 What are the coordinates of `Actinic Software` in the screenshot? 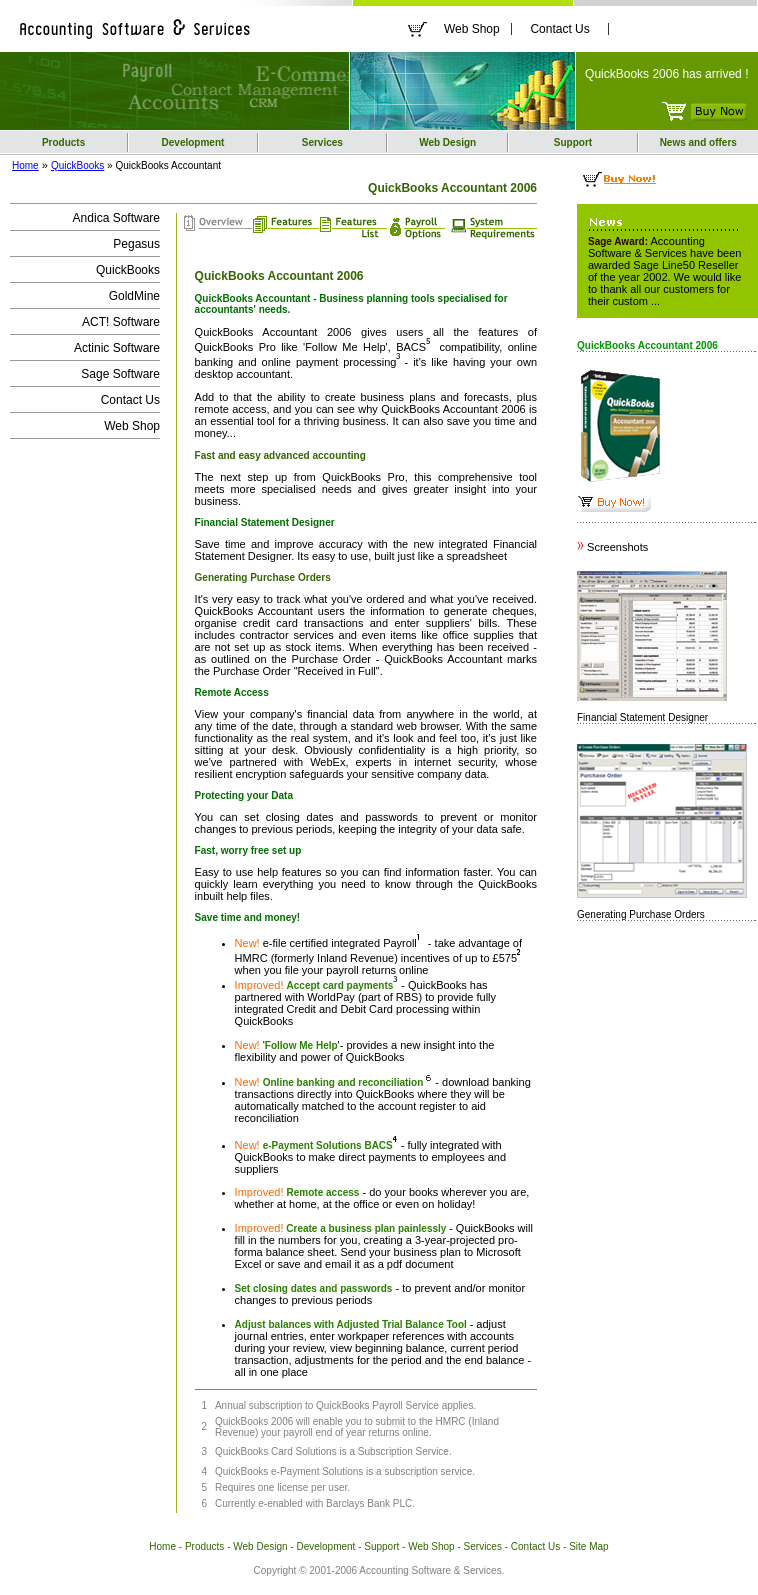 It's located at (117, 348).